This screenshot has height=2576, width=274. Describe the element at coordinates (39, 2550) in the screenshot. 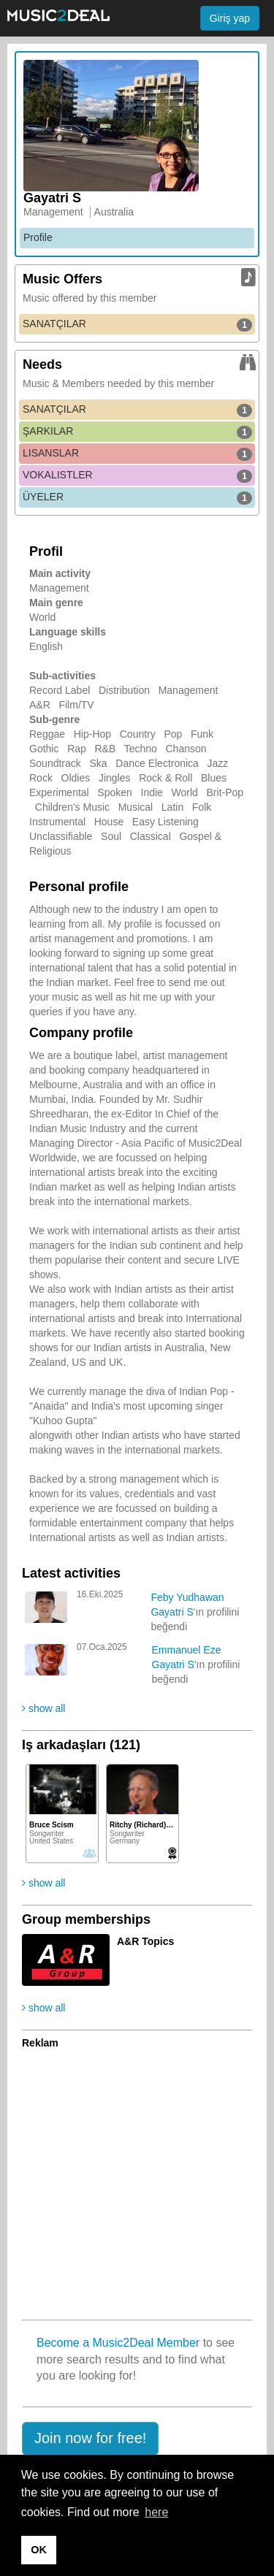

I see `OK [button]` at that location.